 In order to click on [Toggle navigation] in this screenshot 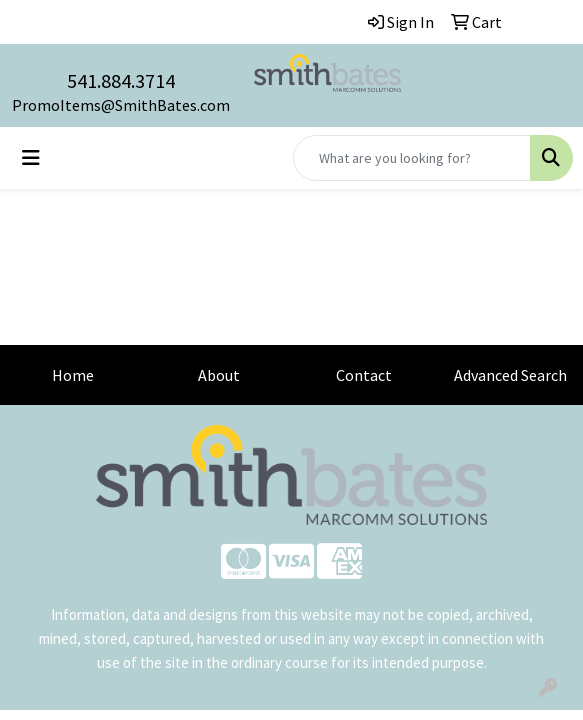, I will do `click(31, 158)`.